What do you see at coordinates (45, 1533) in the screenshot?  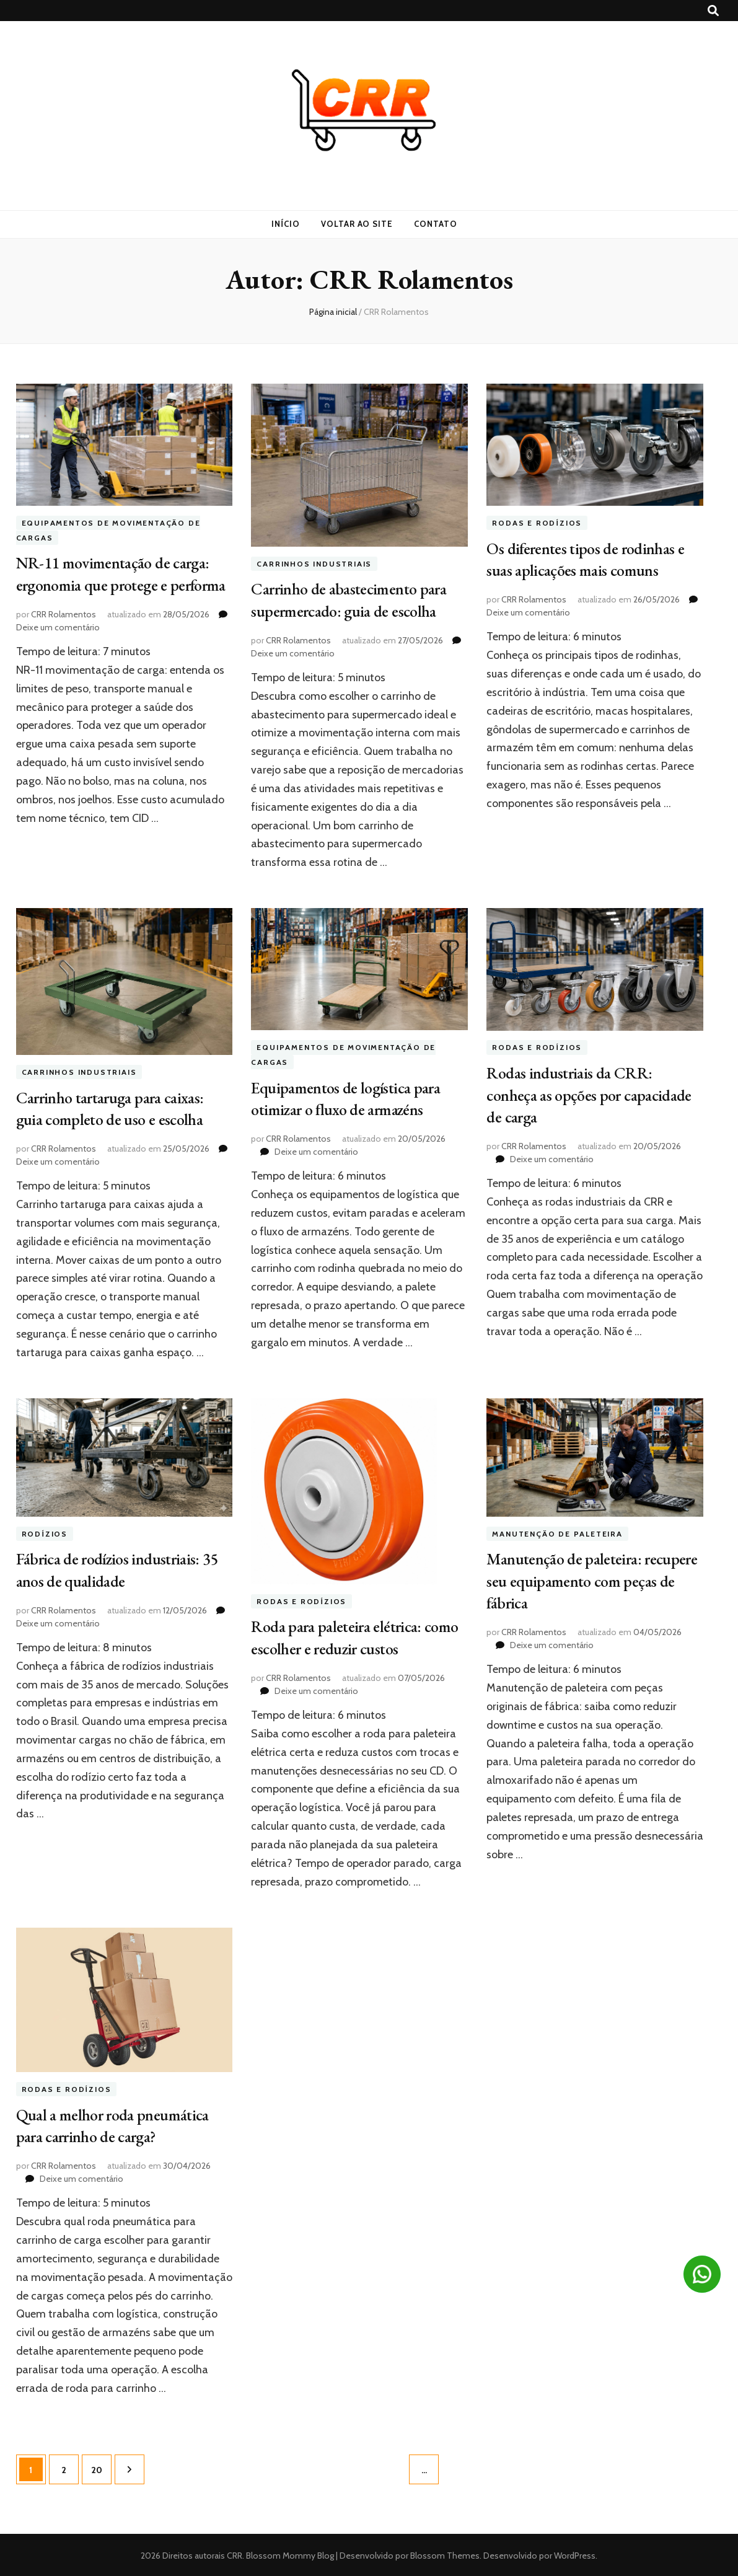 I see `rodízios` at bounding box center [45, 1533].